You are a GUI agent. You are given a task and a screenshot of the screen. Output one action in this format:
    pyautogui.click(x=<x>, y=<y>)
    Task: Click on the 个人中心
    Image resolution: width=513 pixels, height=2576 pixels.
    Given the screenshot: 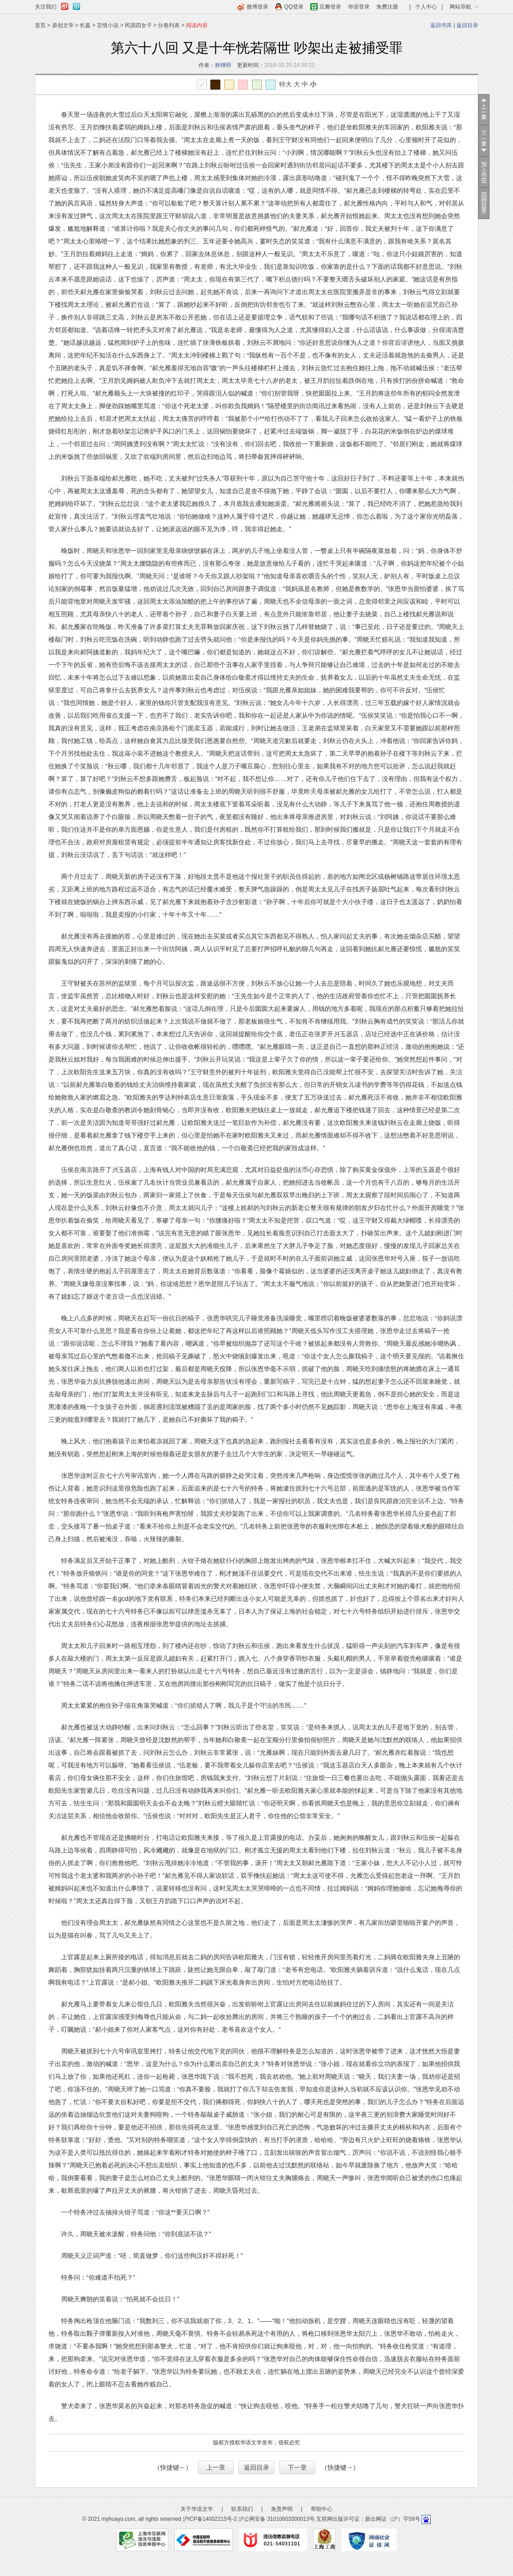 What is the action you would take?
    pyautogui.click(x=426, y=7)
    